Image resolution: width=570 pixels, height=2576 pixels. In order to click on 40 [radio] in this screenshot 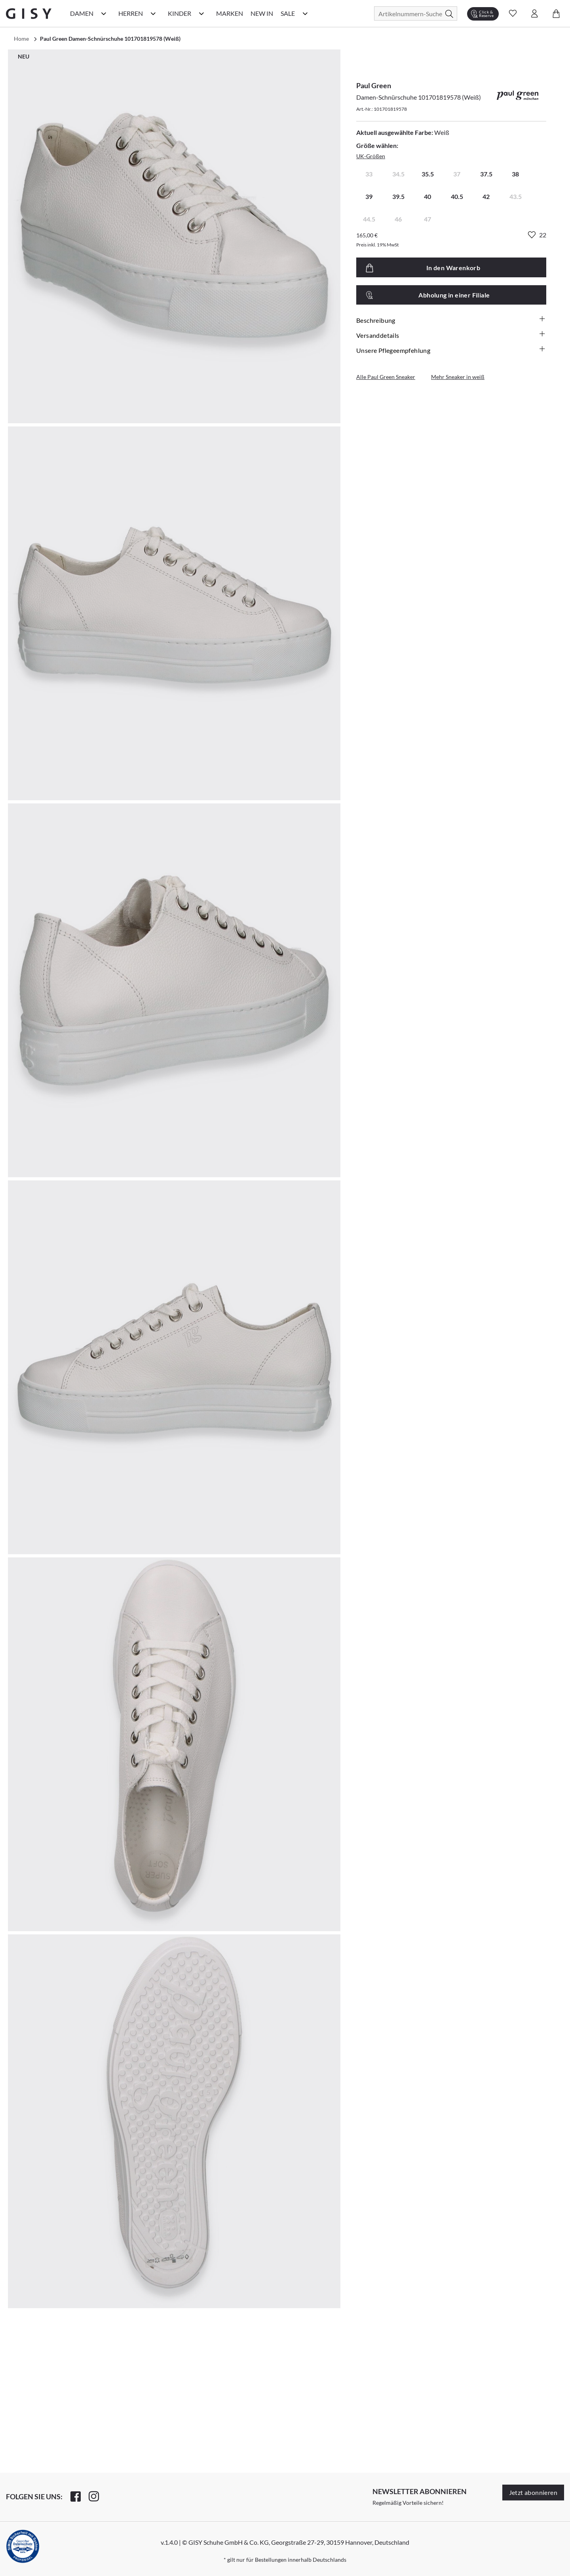, I will do `click(427, 196)`.